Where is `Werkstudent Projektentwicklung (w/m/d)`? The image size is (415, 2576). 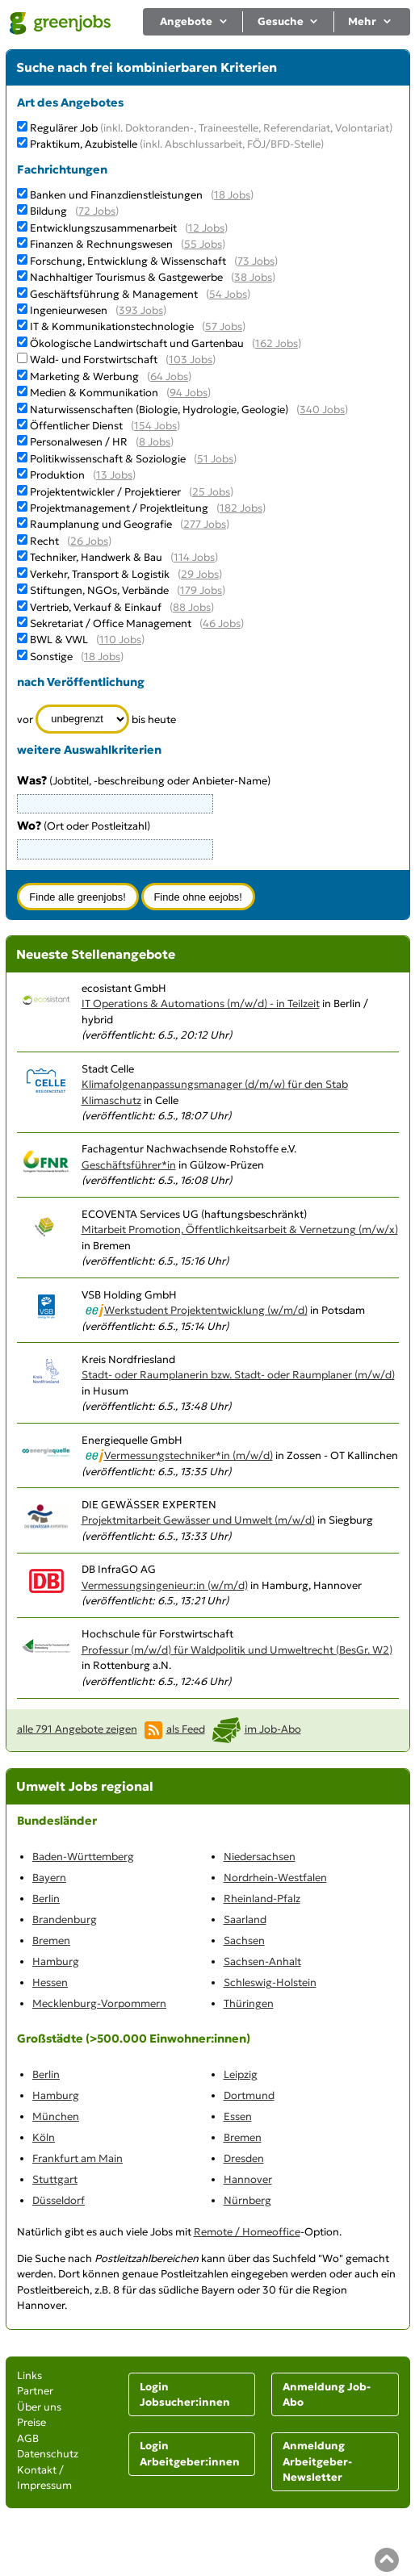 Werkstudent Projektentwicklung (w/m/d) is located at coordinates (206, 1310).